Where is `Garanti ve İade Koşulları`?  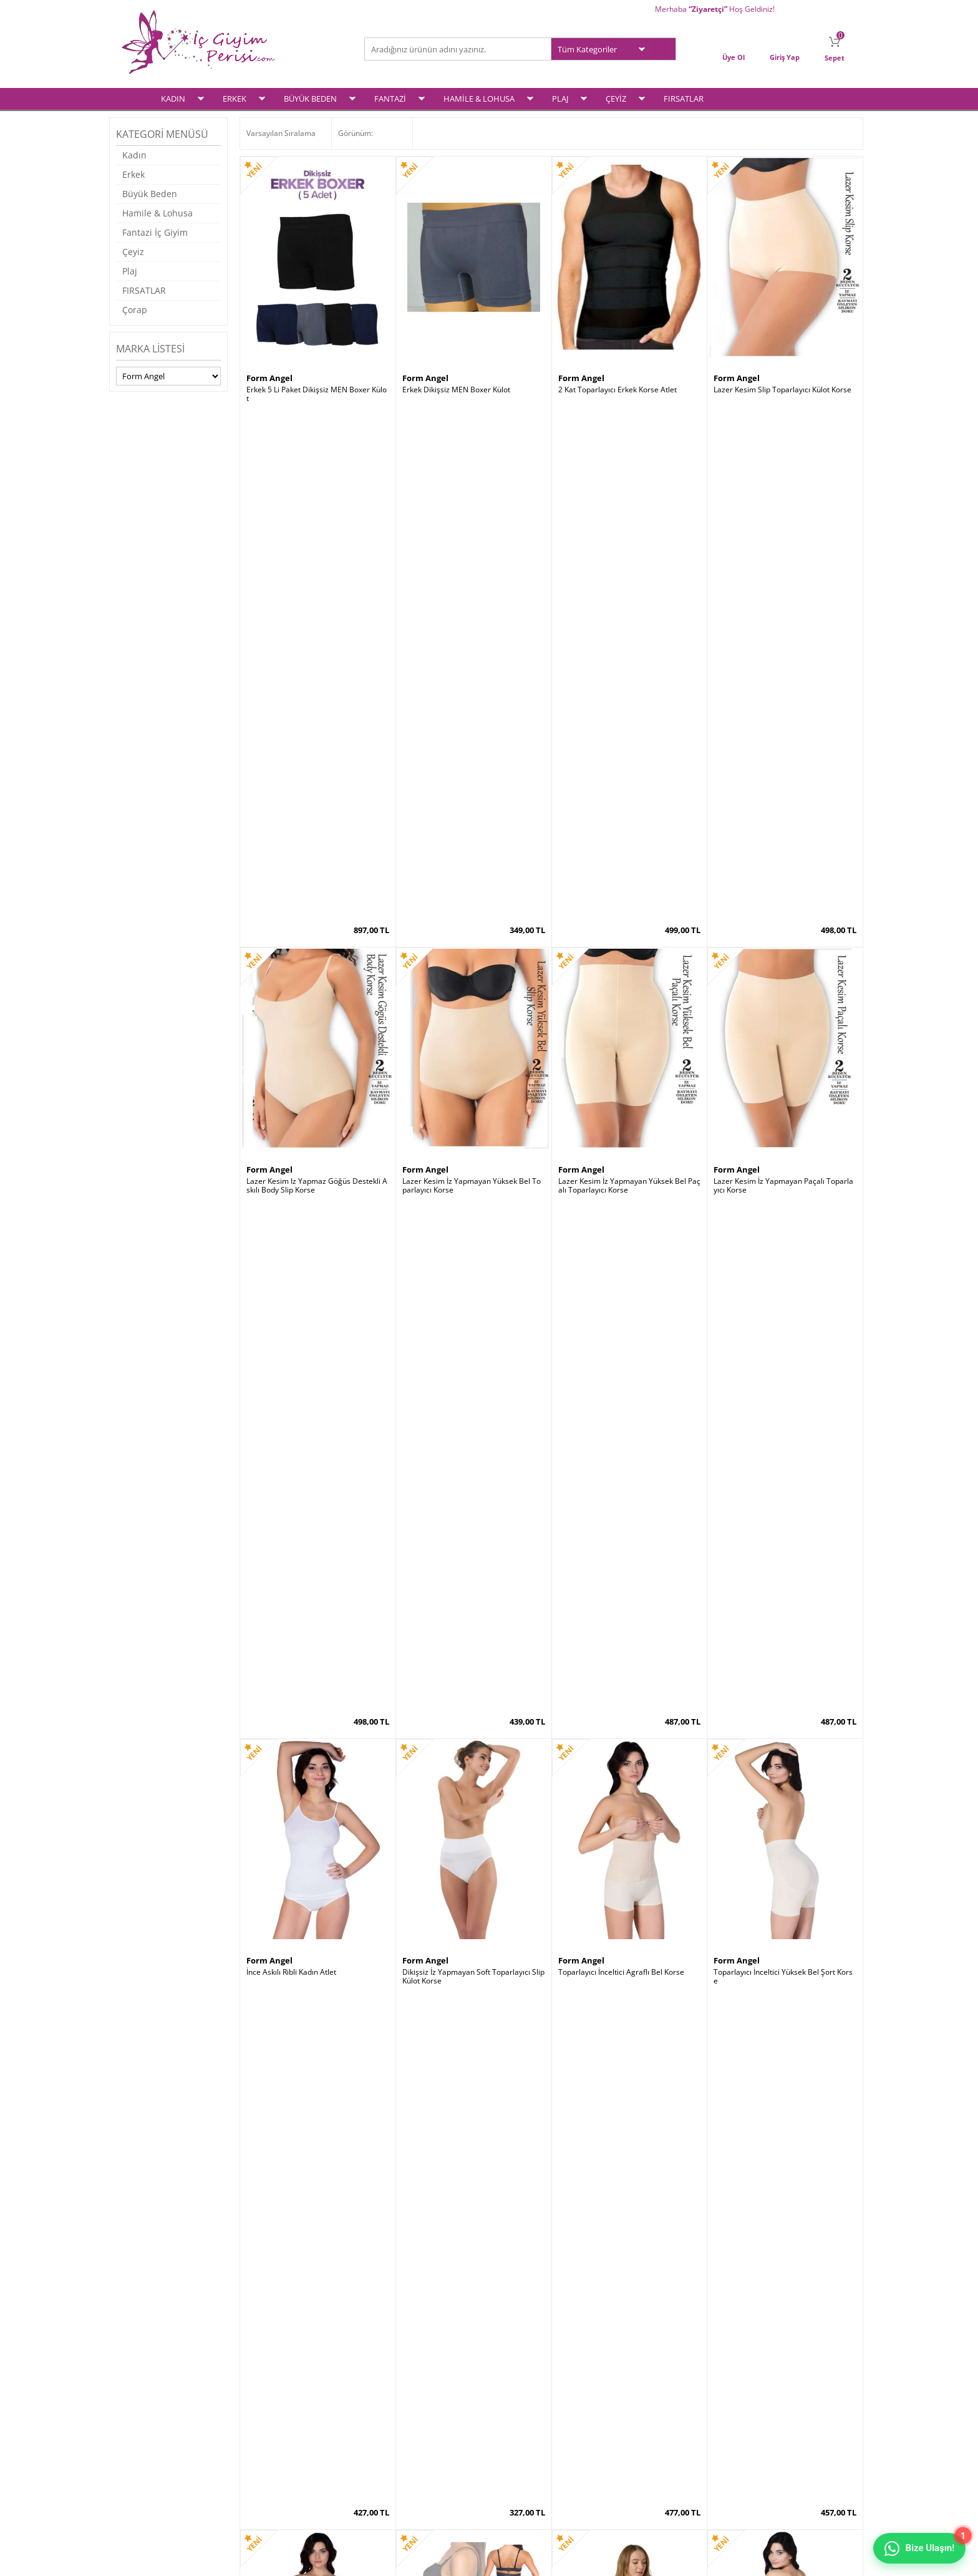 Garanti ve İade Koşulları is located at coordinates (288, 2428).